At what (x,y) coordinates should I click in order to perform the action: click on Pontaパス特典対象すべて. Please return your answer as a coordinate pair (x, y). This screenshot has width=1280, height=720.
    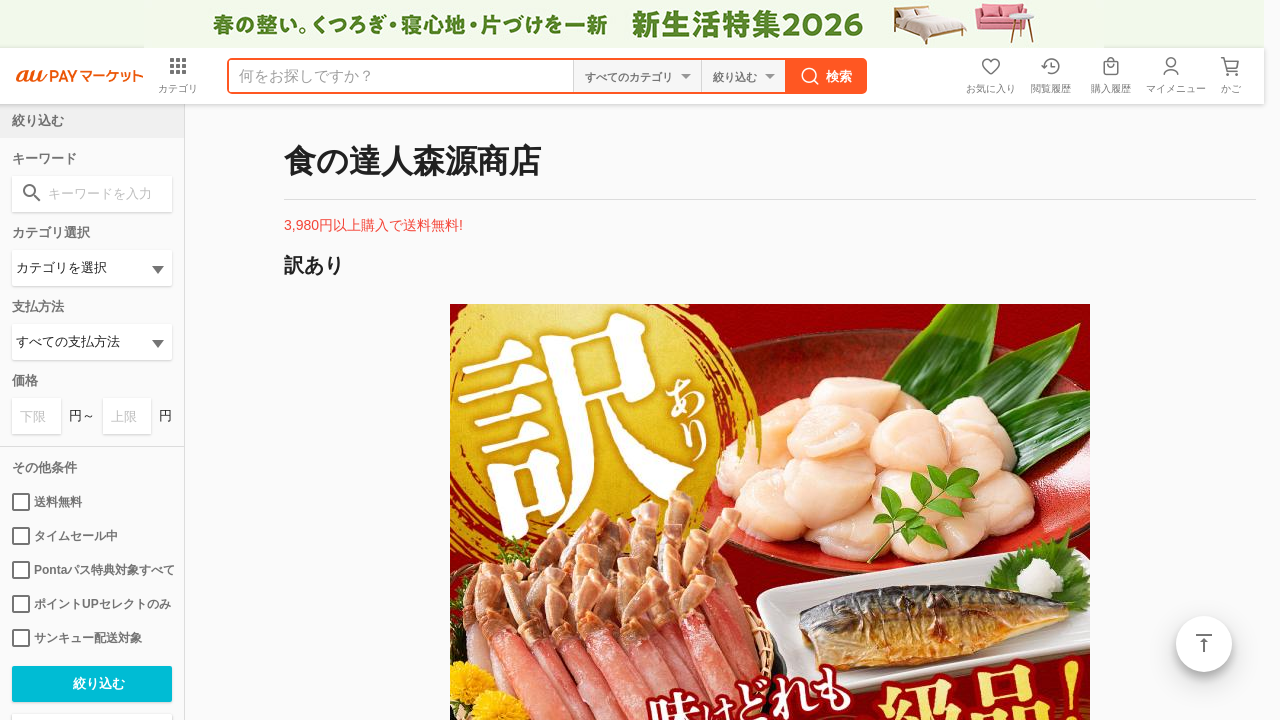
    Looking at the image, I should click on (92, 570).